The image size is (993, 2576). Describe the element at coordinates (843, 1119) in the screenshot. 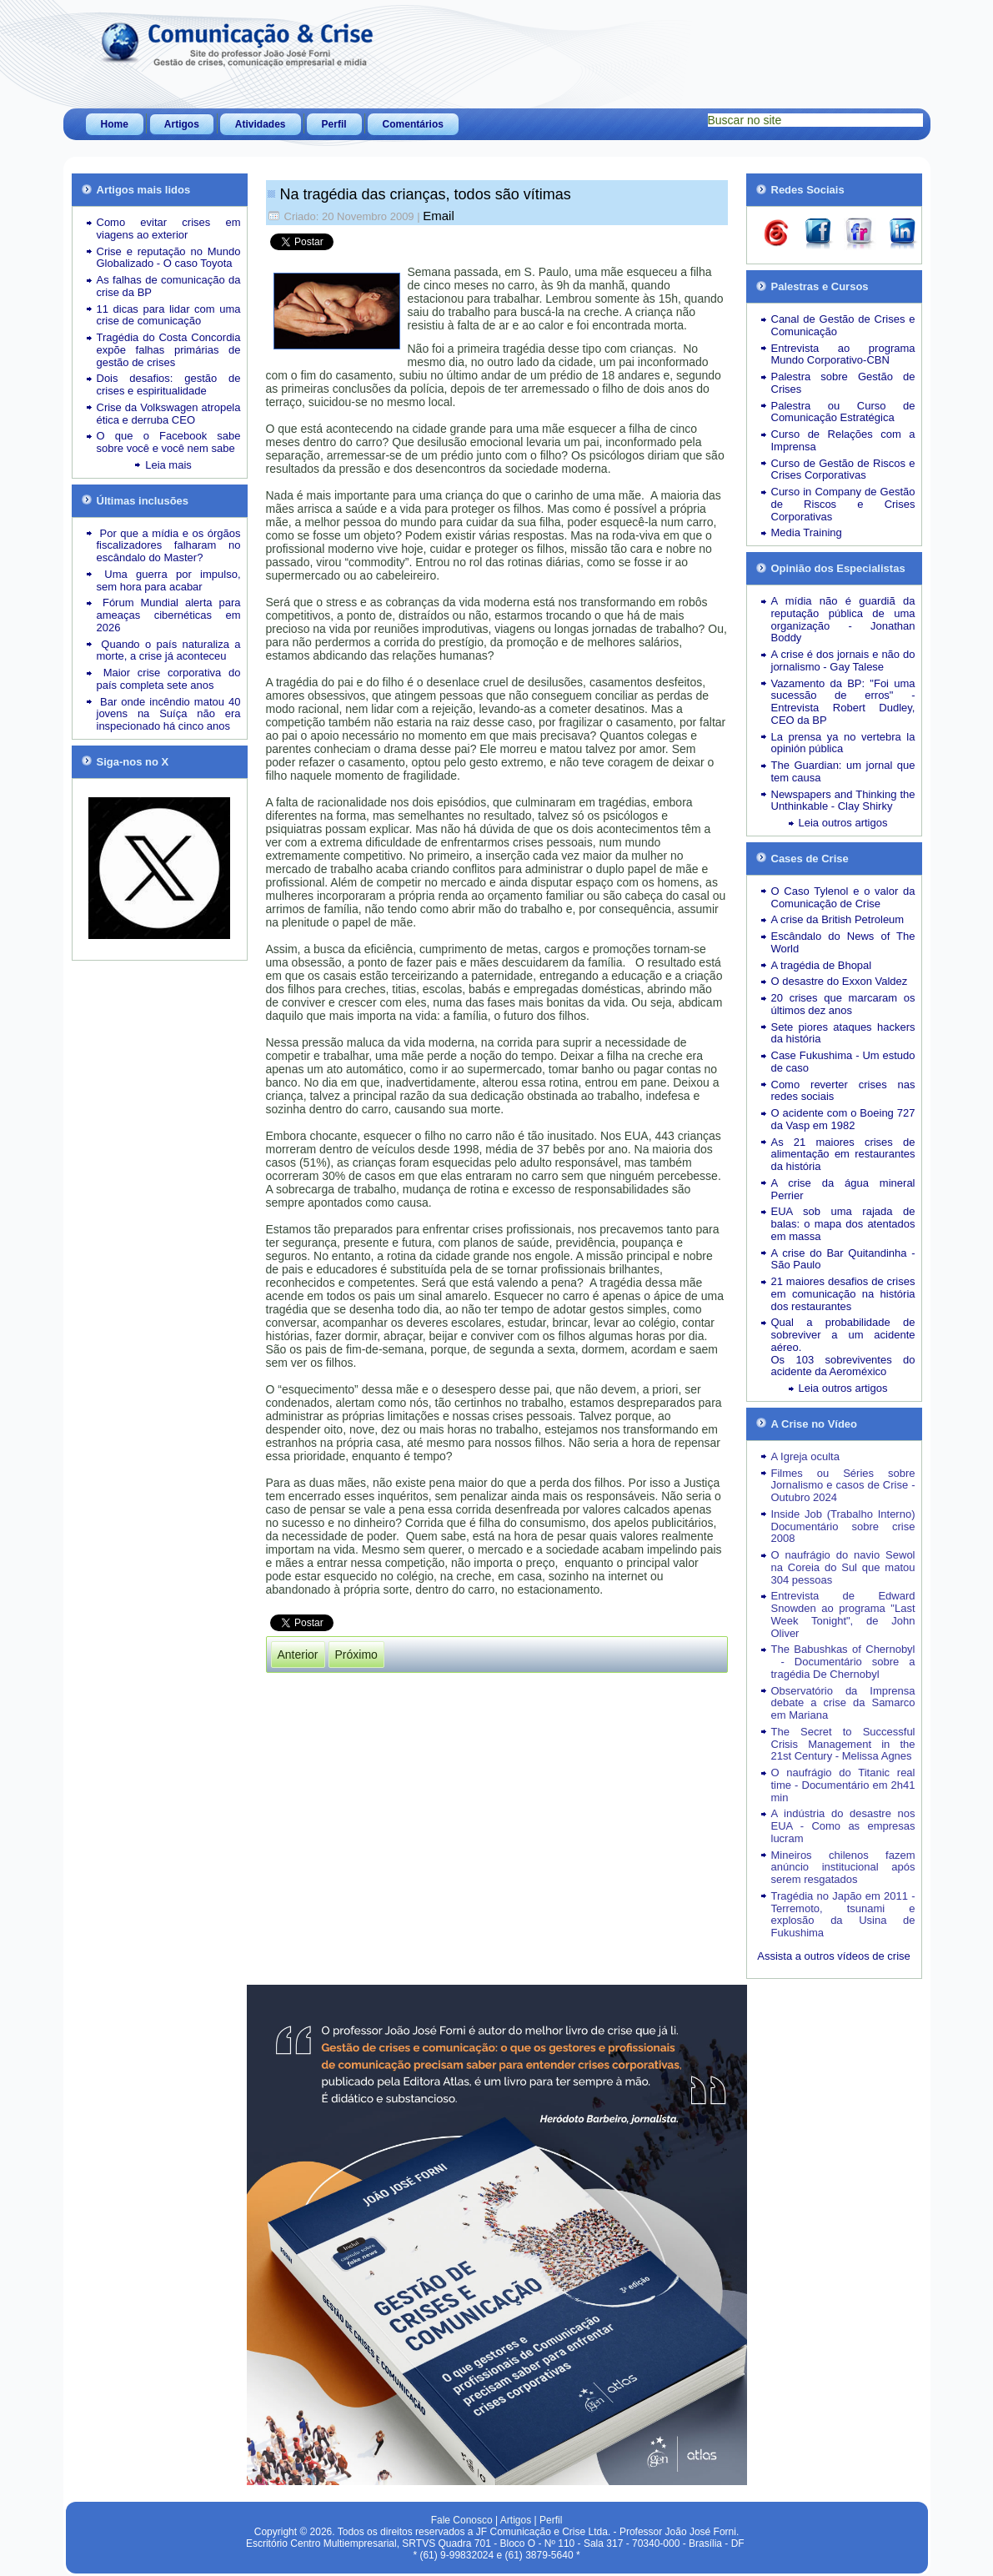

I see `O acidente com o Boeing 727 da Vasp em 1982` at that location.